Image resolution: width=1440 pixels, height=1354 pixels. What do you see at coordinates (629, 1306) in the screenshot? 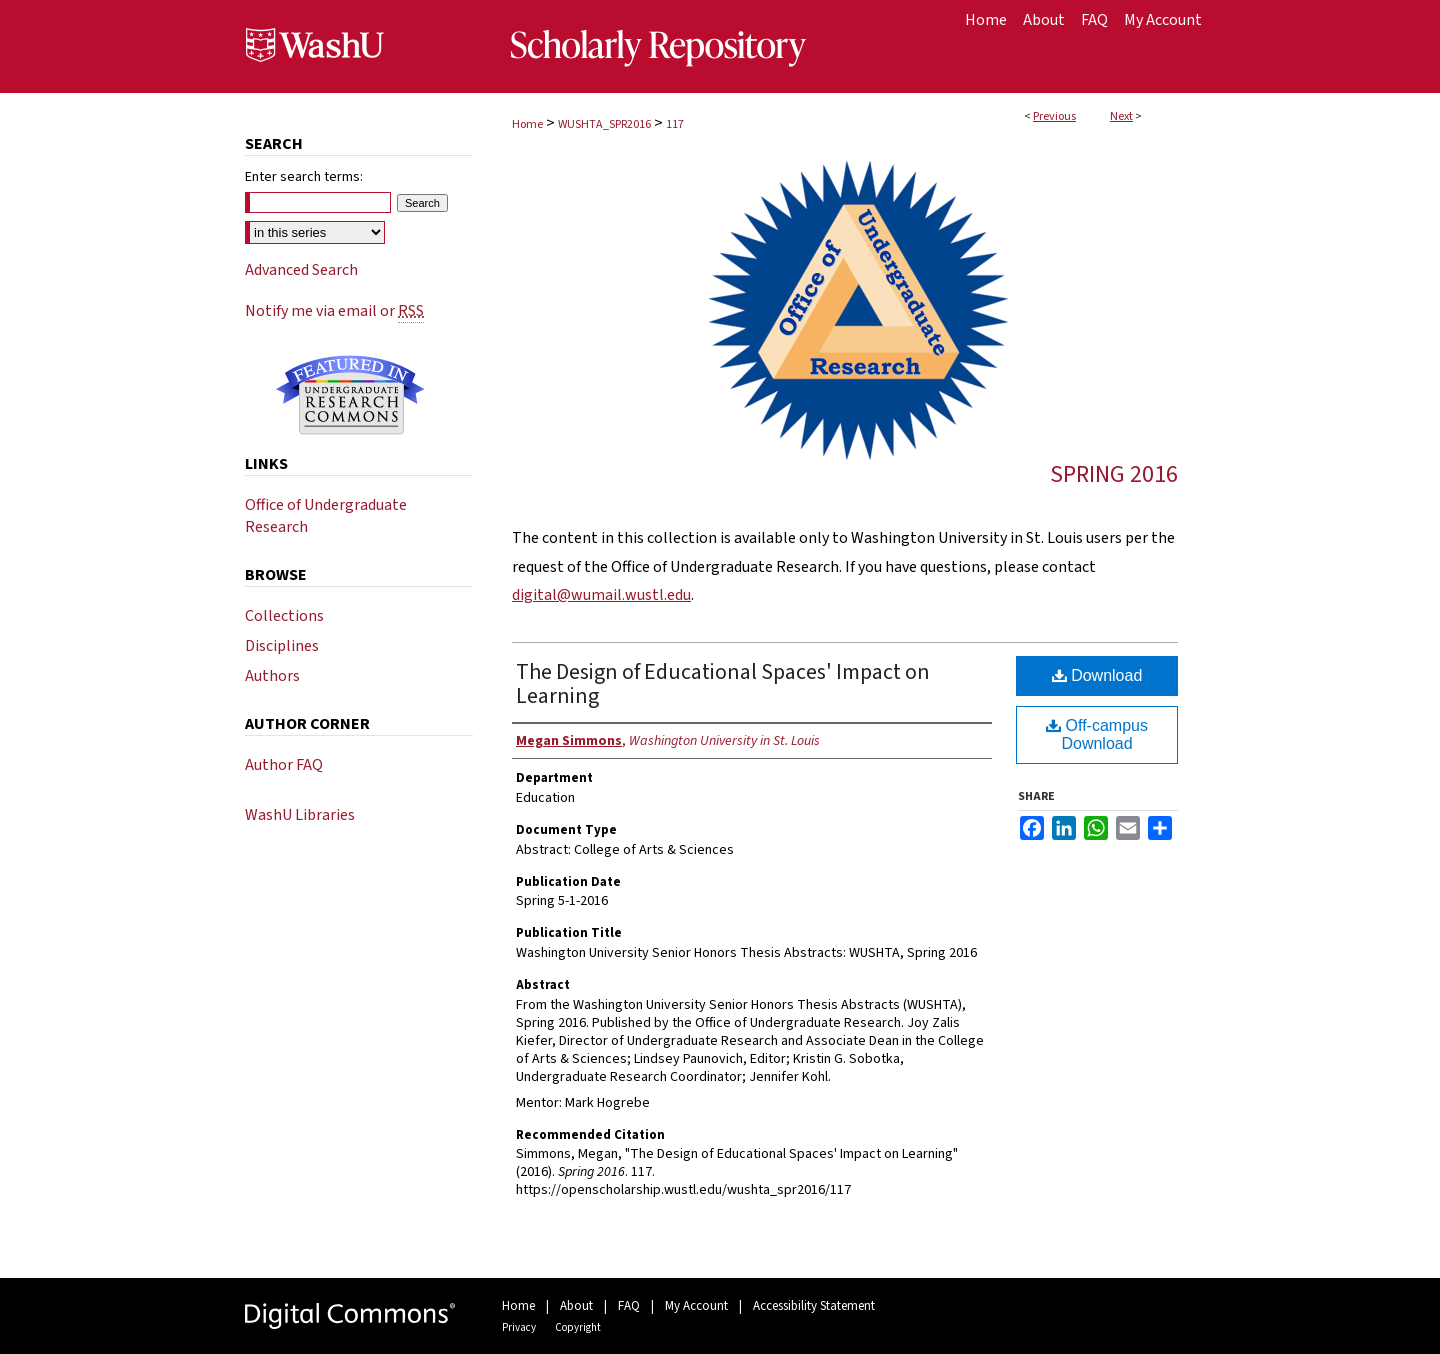
I see `FAQ` at bounding box center [629, 1306].